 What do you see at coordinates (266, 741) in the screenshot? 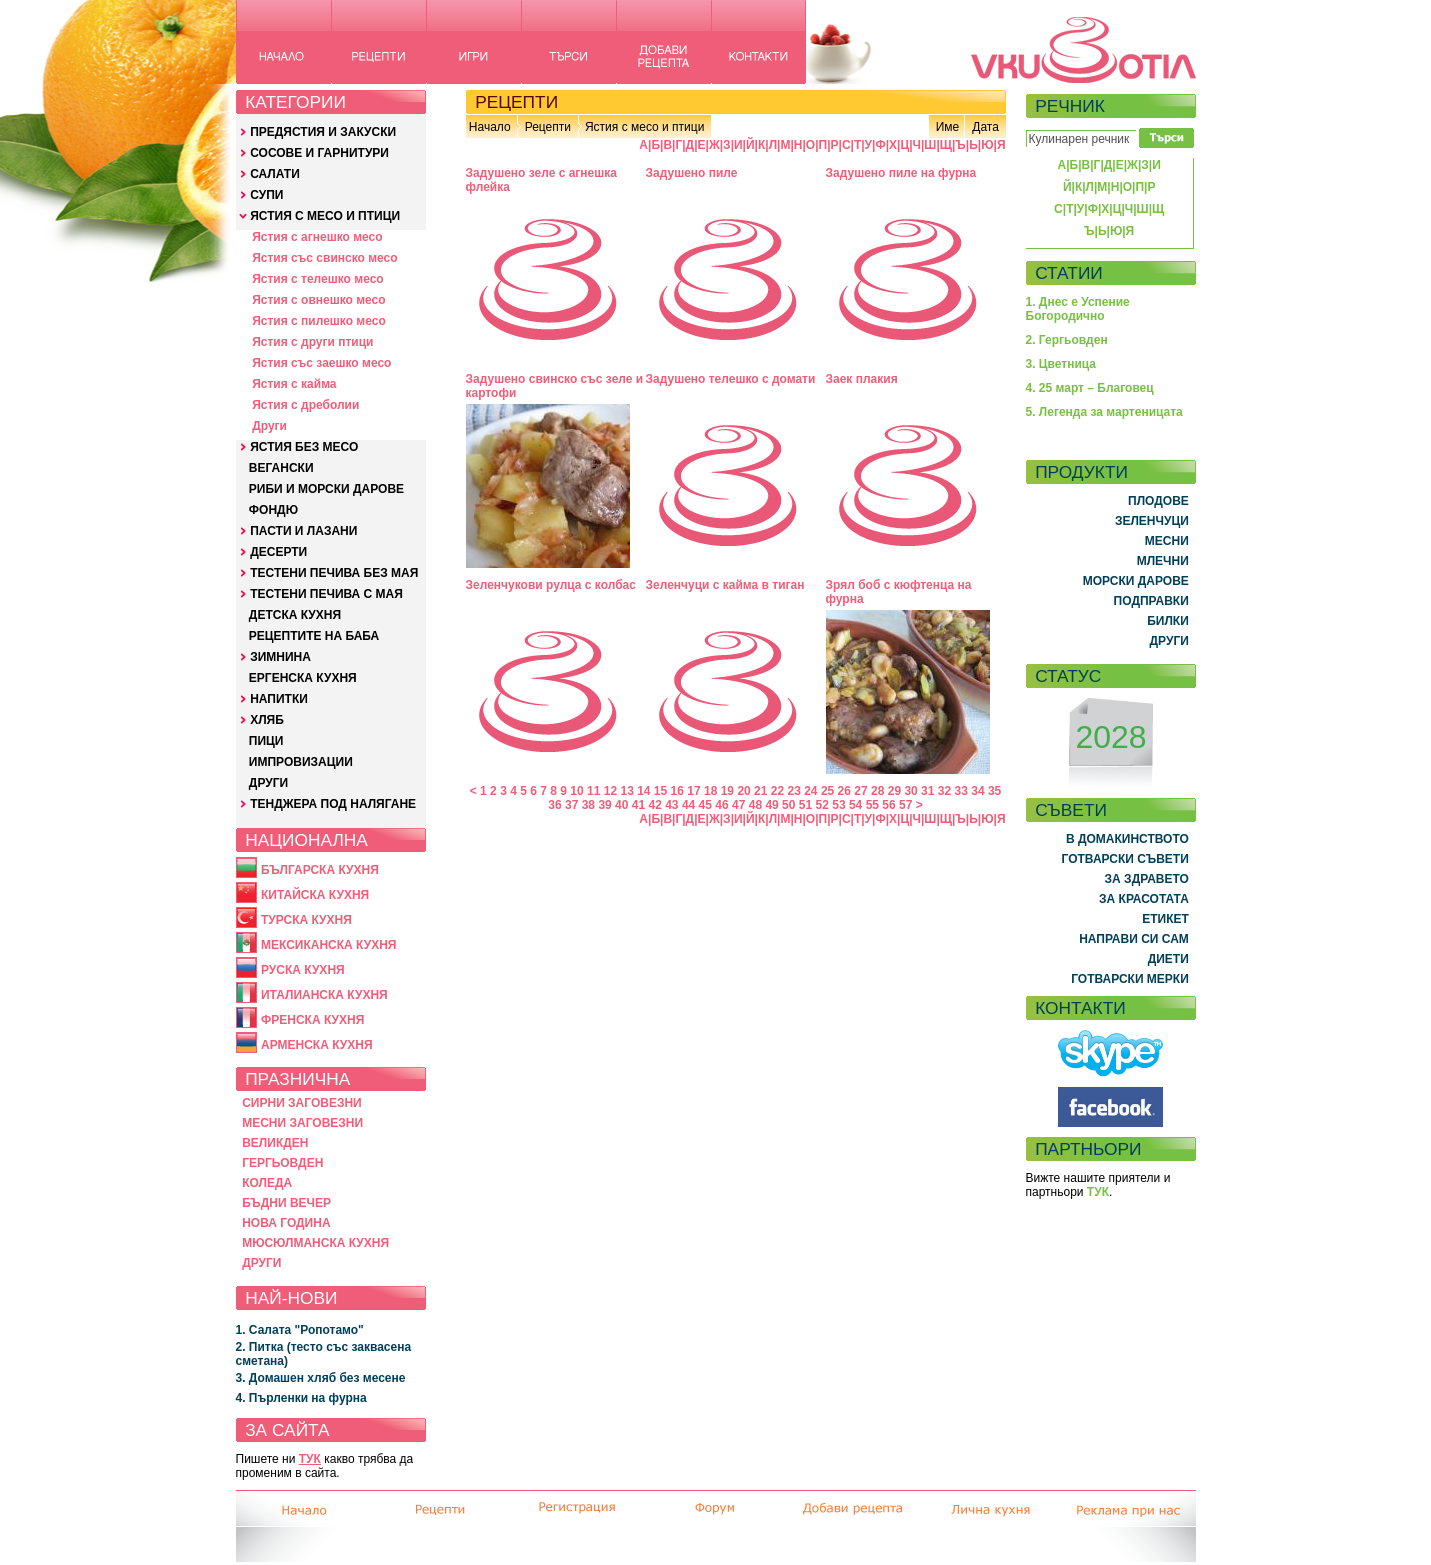
I see `ПИЦИ` at bounding box center [266, 741].